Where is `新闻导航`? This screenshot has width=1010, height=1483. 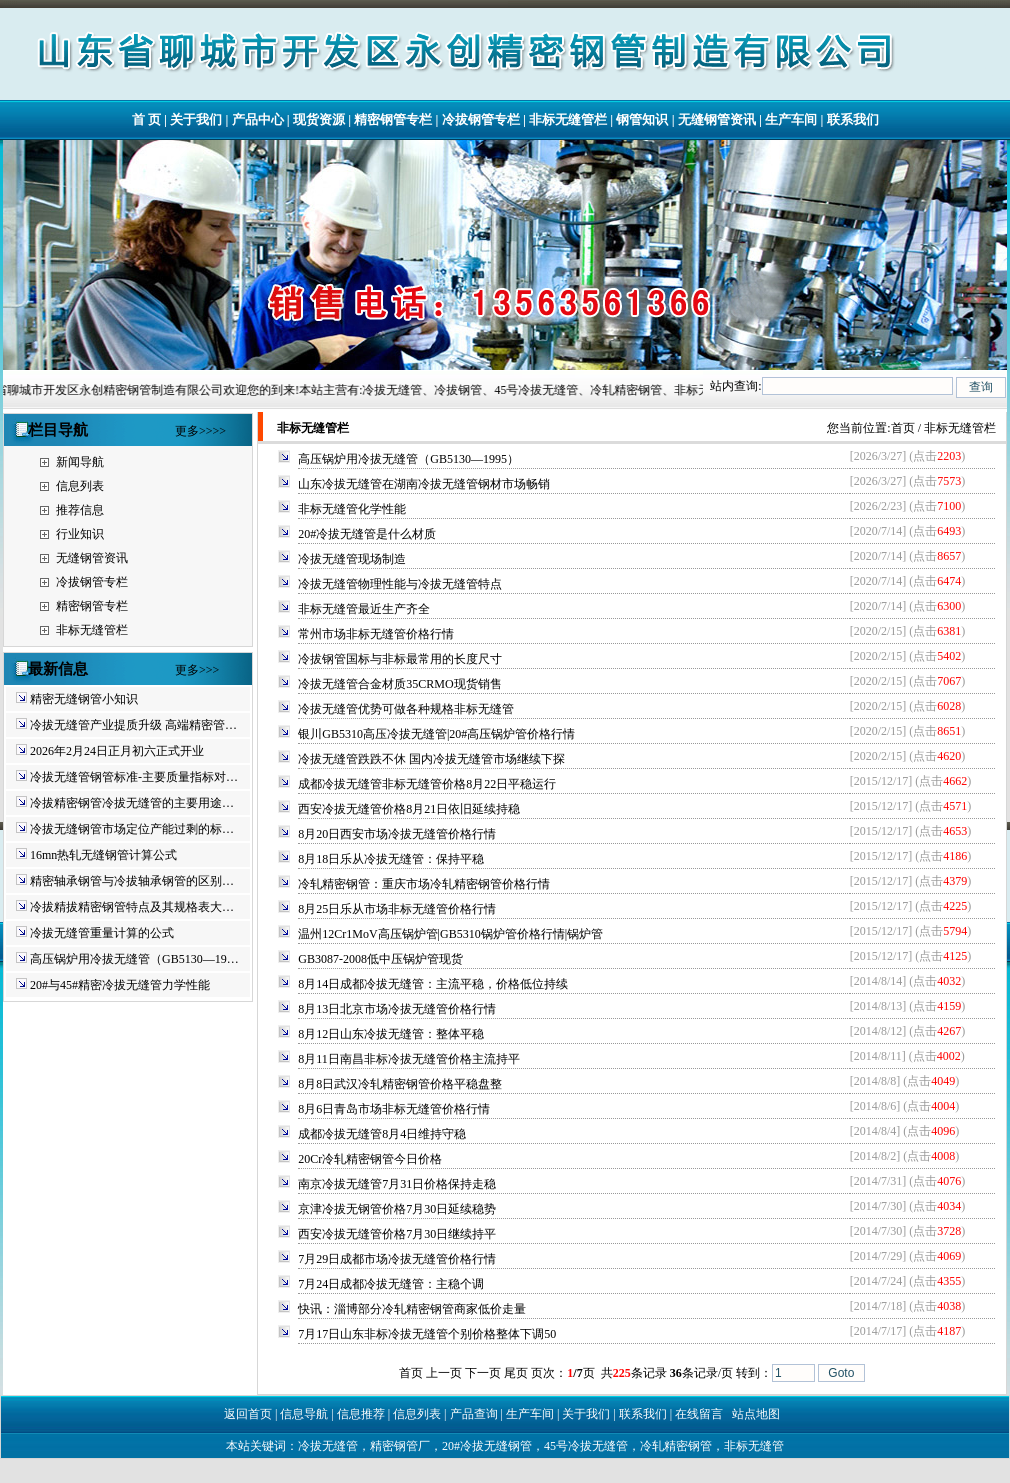
新闻导航 is located at coordinates (80, 462).